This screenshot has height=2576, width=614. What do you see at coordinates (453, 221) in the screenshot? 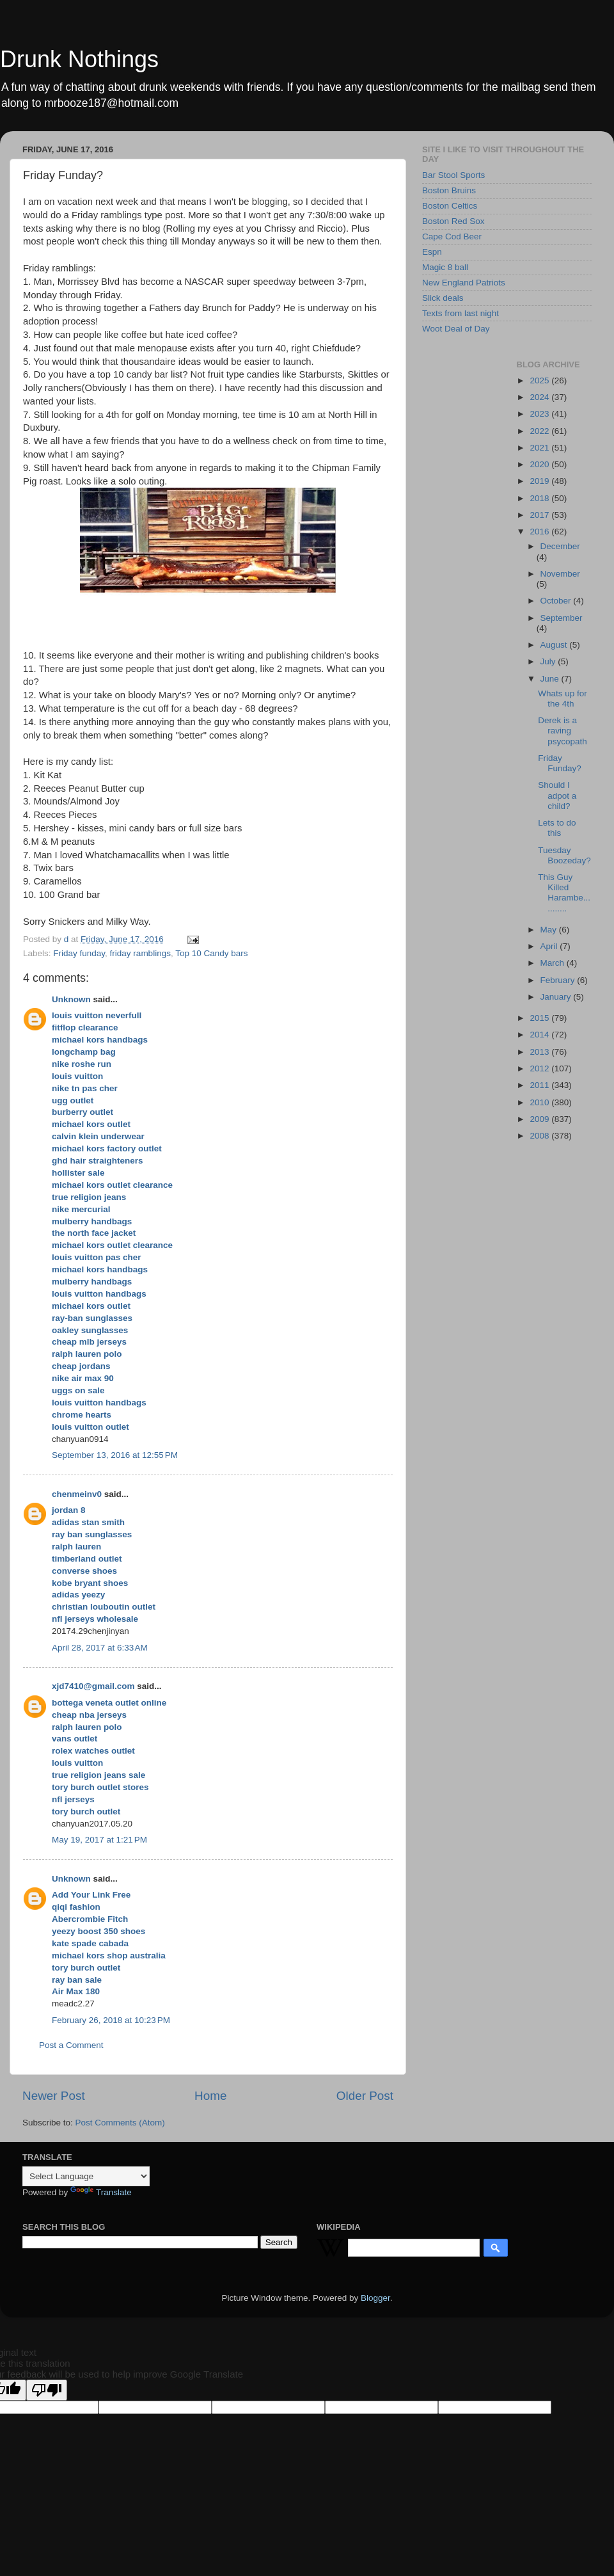
I see `Boston Red Sox` at bounding box center [453, 221].